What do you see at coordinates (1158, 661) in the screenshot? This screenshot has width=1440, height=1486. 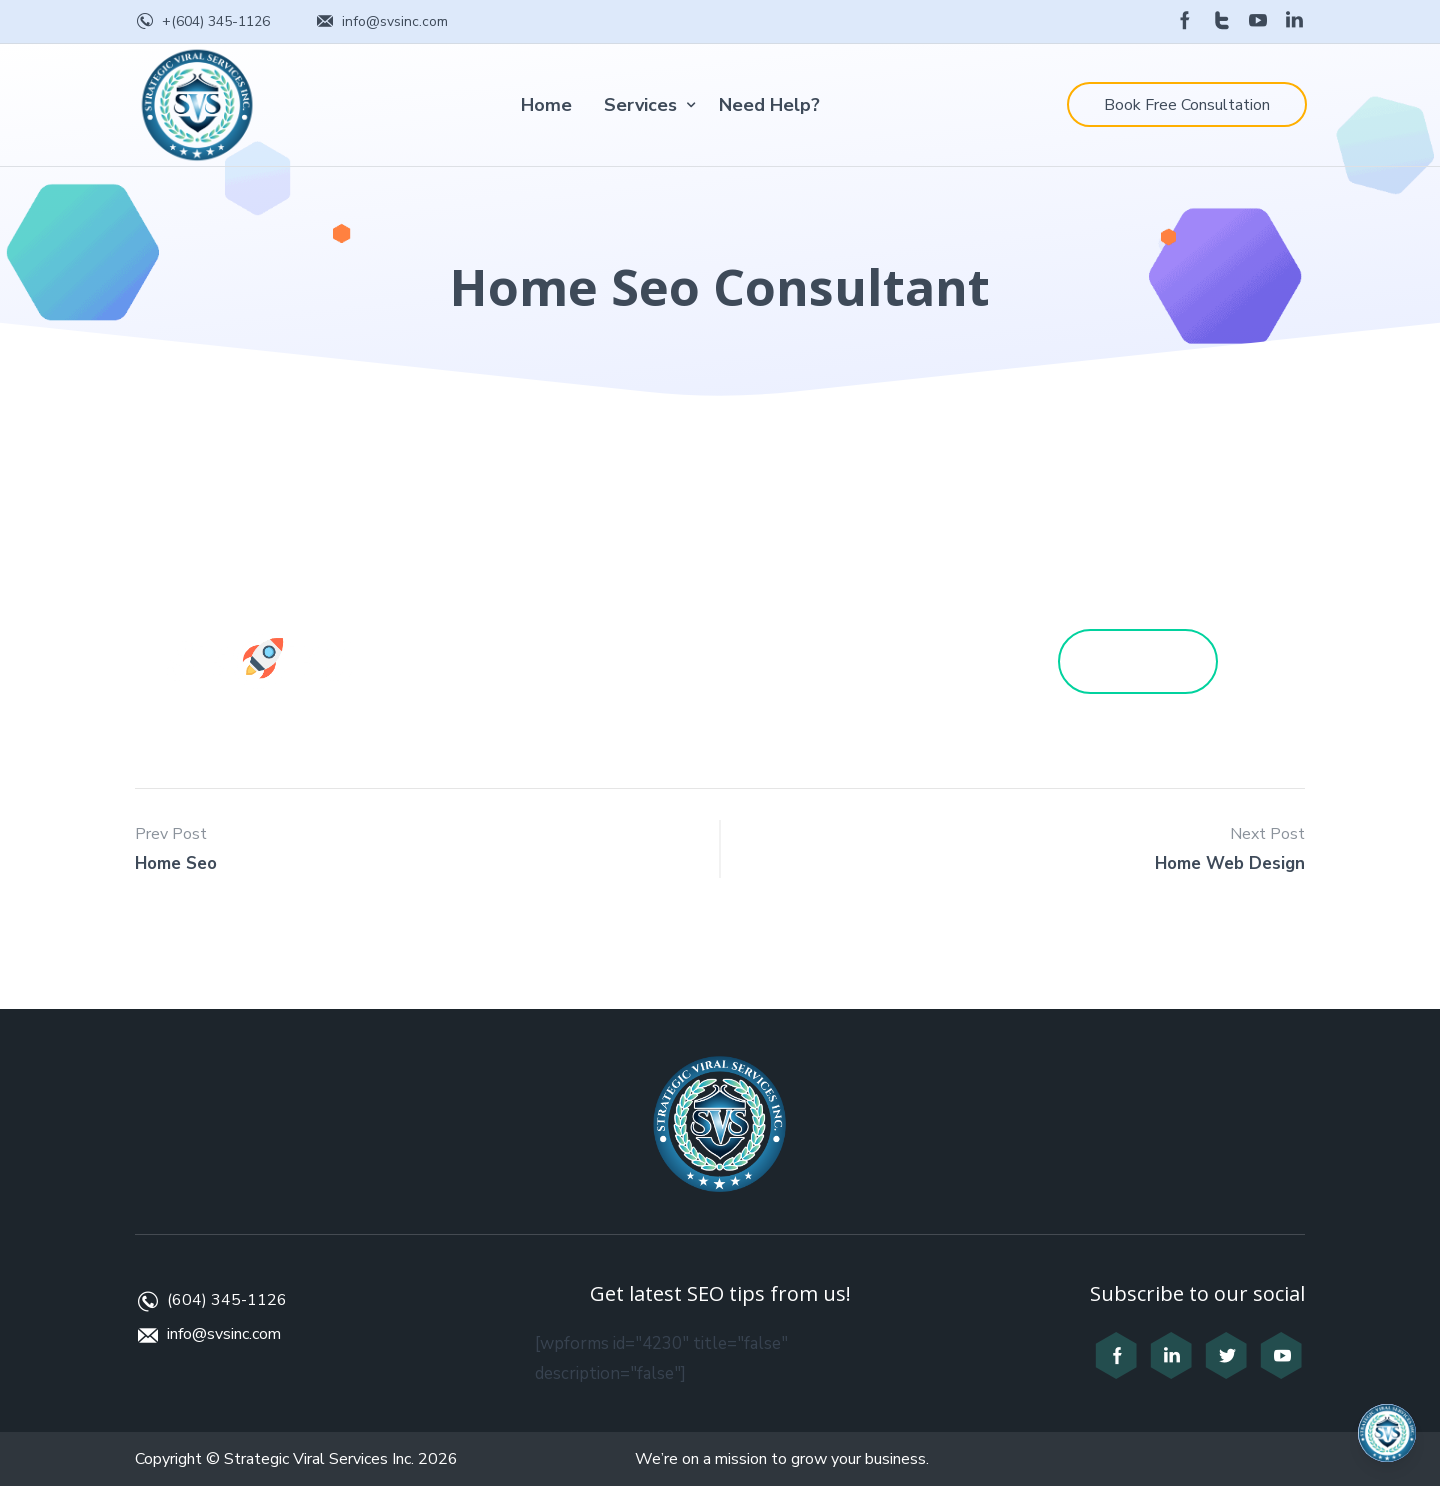 I see `Get a Quote` at bounding box center [1158, 661].